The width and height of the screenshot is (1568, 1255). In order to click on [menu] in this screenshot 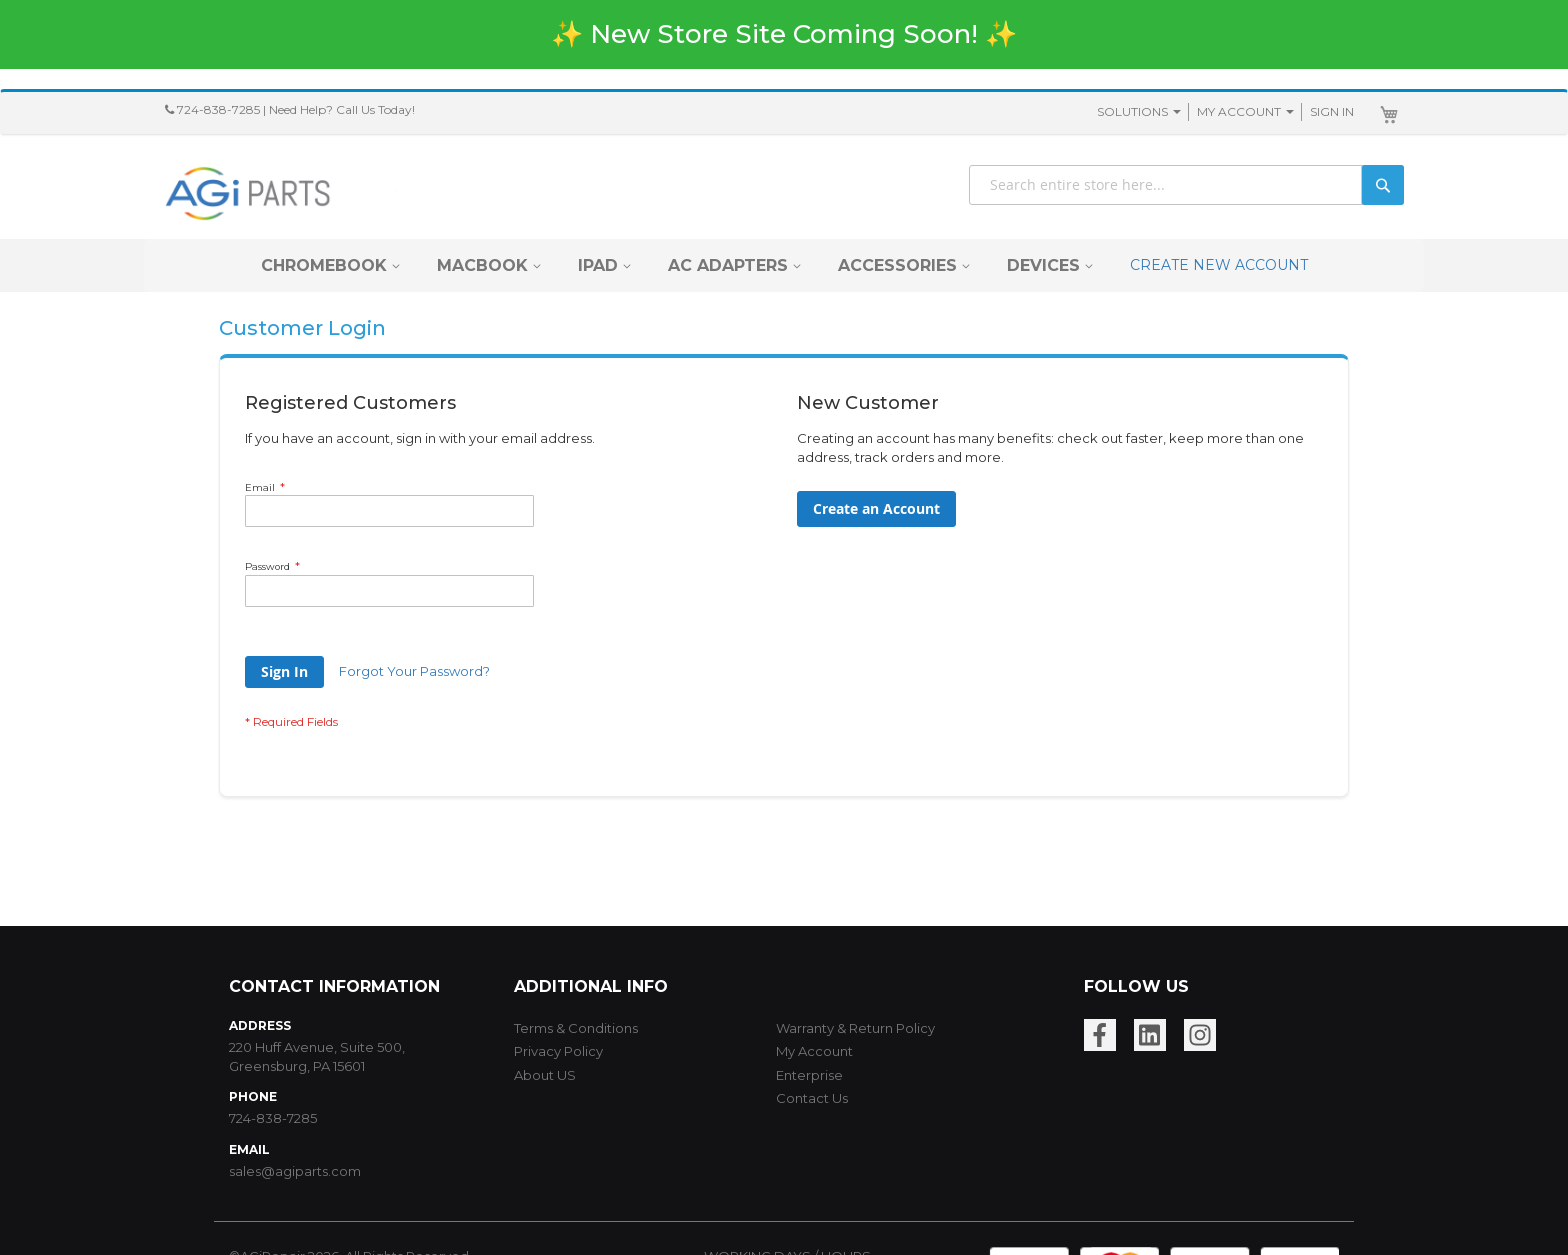, I will do `click(784, 265)`.